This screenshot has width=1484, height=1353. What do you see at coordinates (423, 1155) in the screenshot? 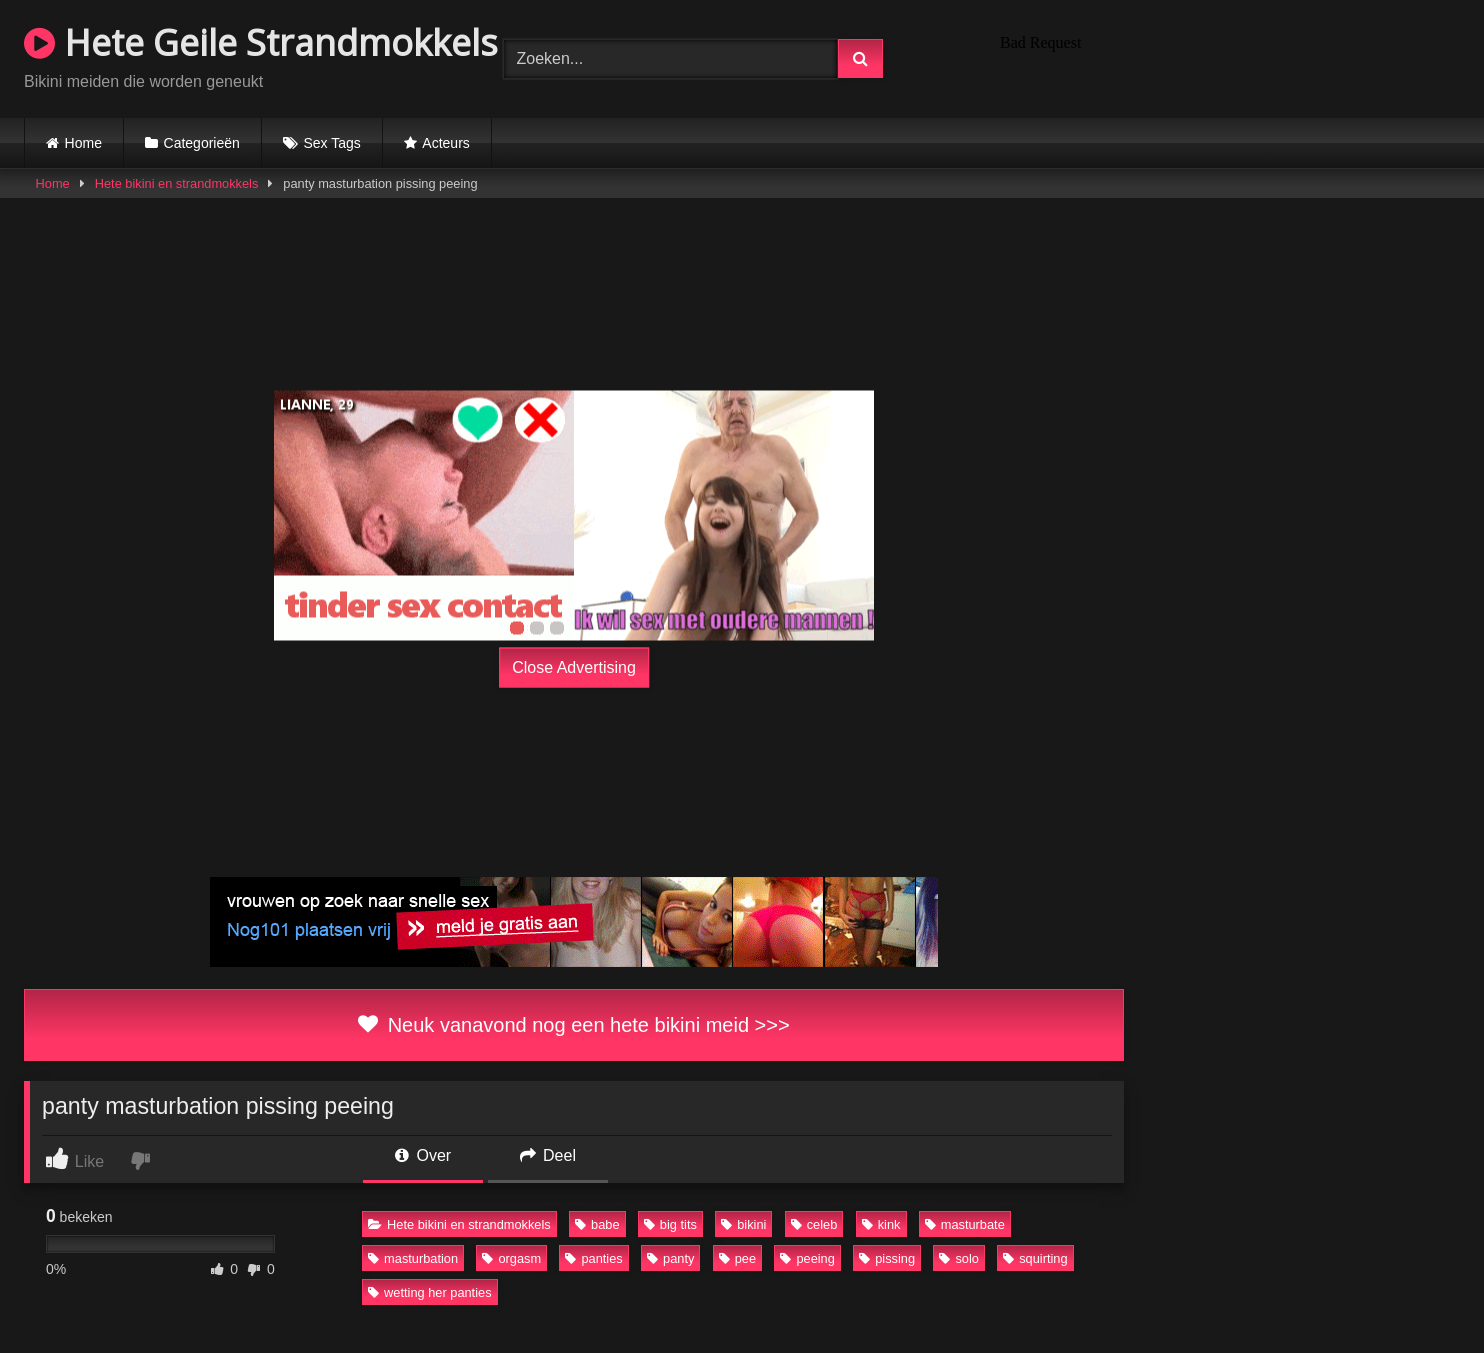
I see `Over` at bounding box center [423, 1155].